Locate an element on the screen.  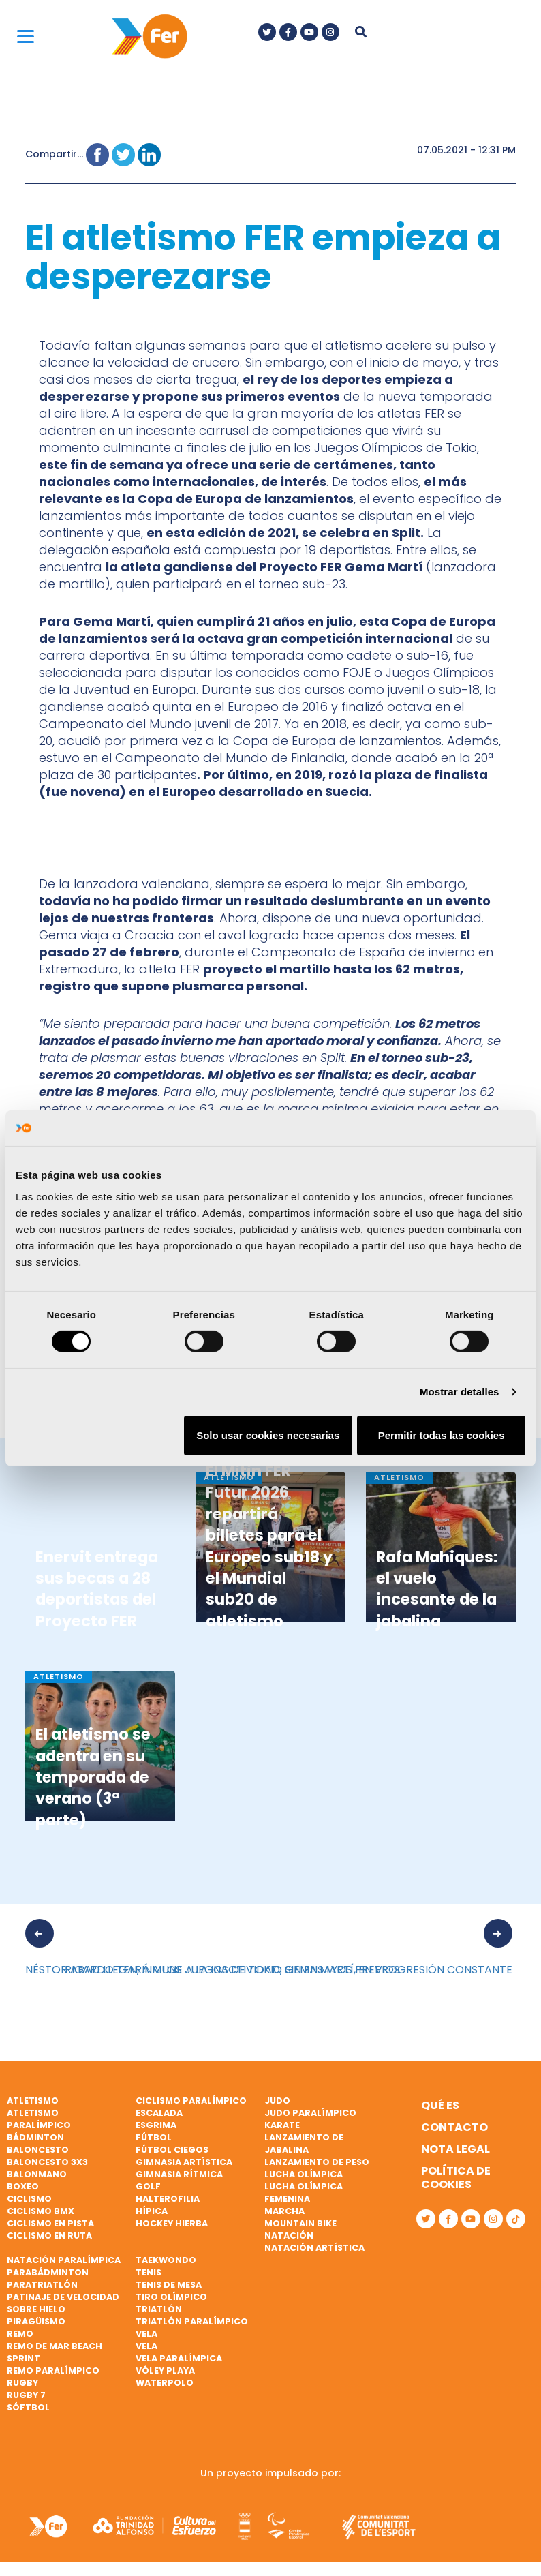
Lucha Olímpica Femenina is located at coordinates (303, 2192).